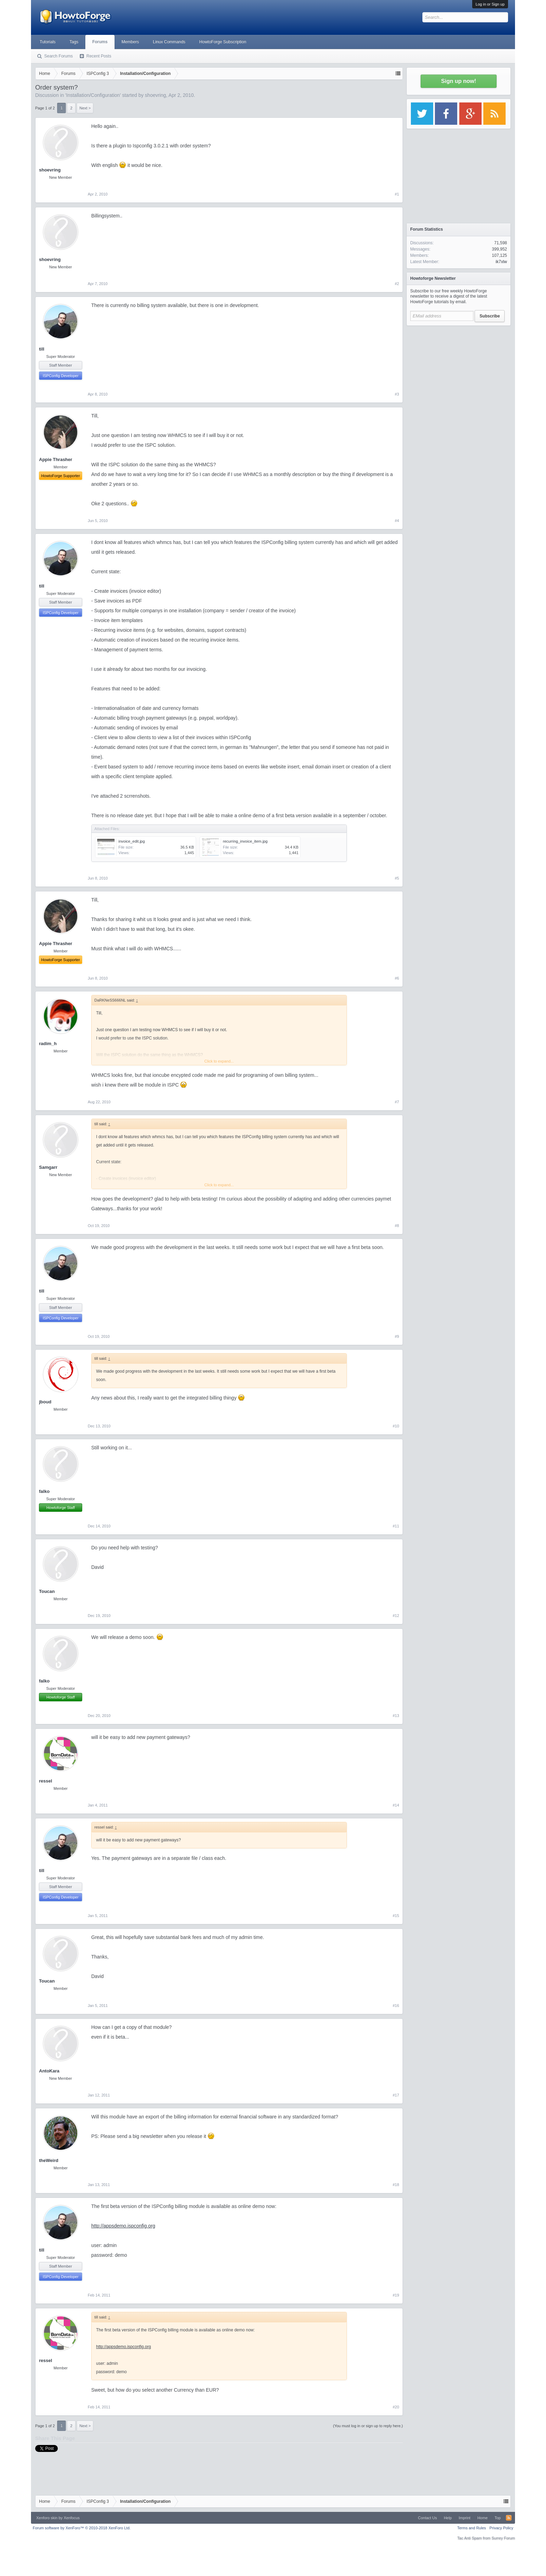 This screenshot has height=2576, width=546. I want to click on Forum software by XenForo™, so click(82, 2528).